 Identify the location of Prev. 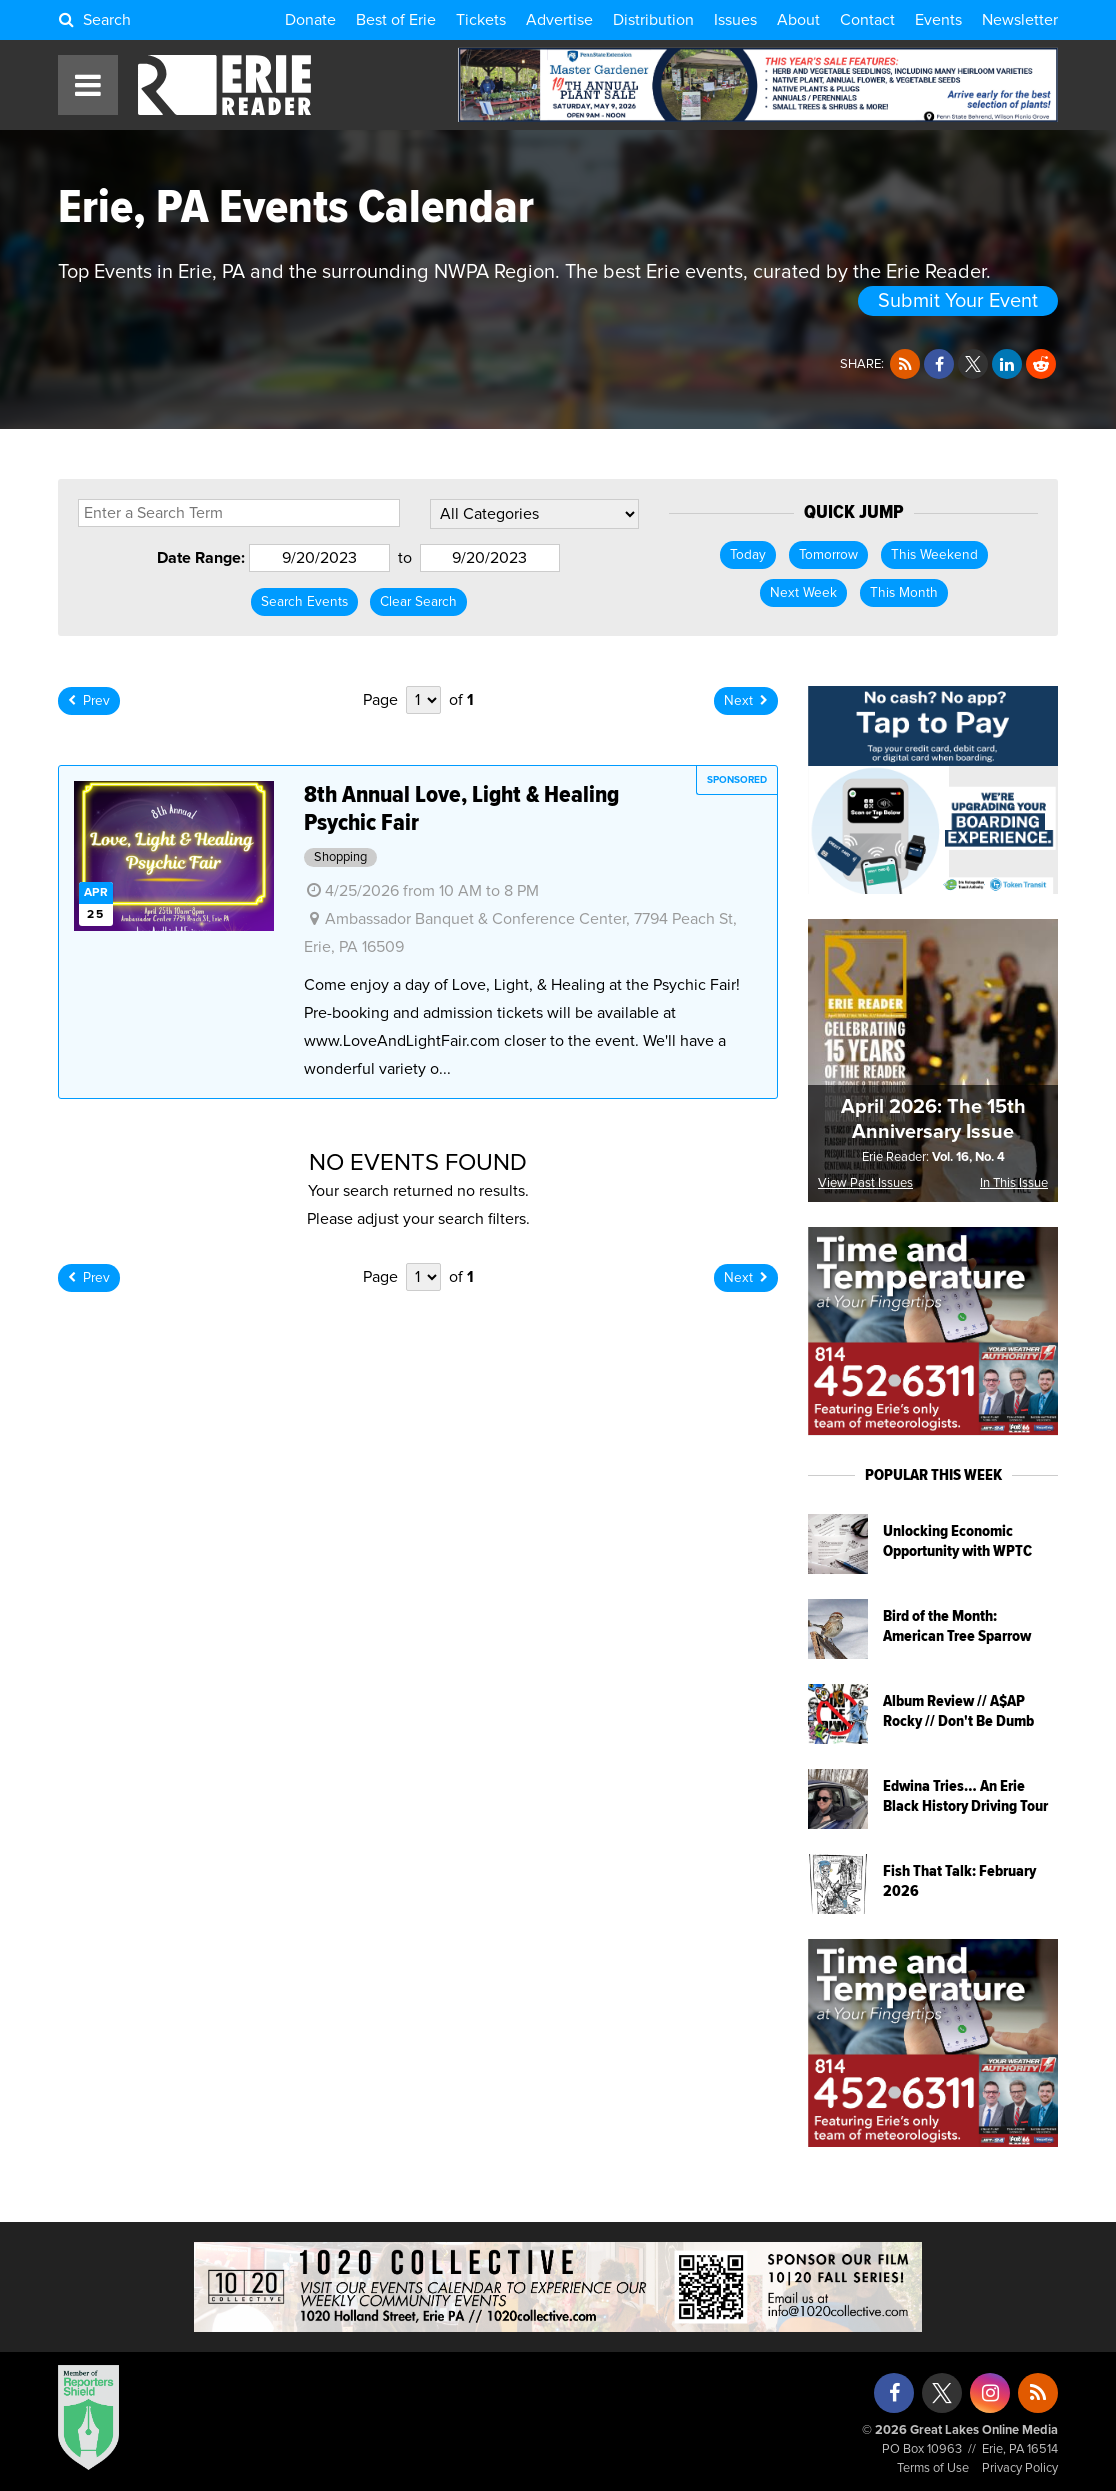
(89, 701).